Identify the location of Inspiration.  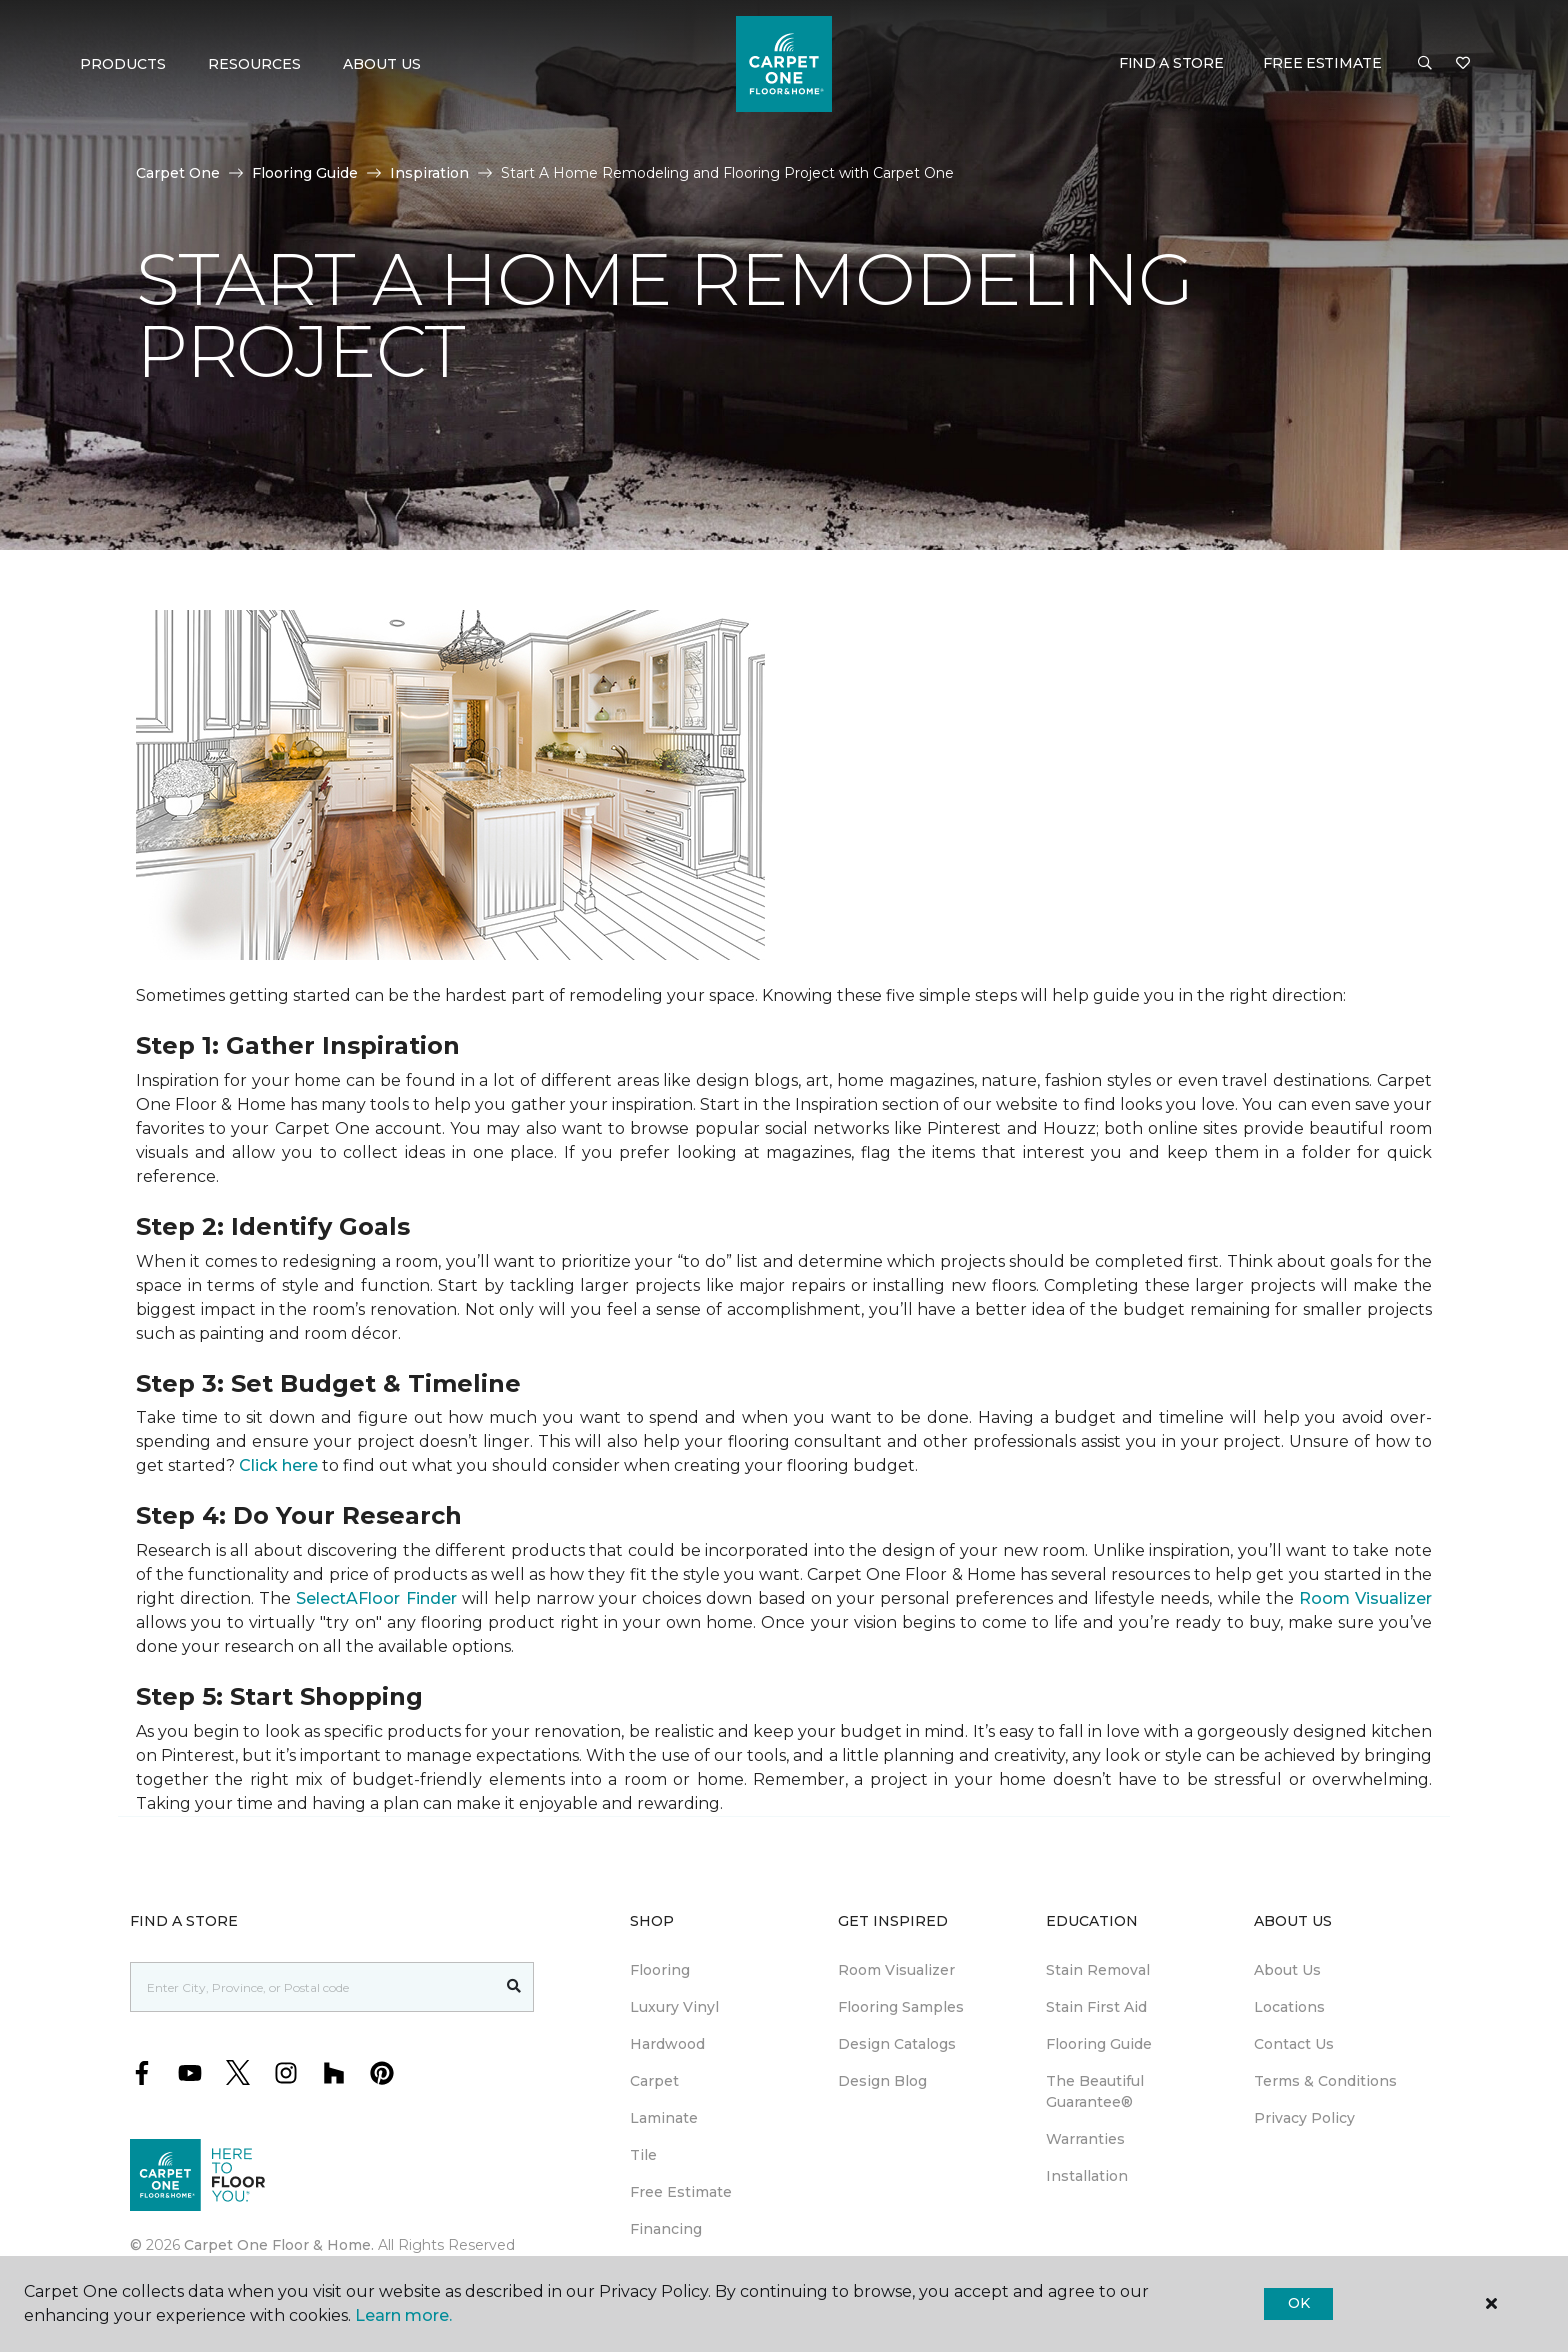
(429, 173).